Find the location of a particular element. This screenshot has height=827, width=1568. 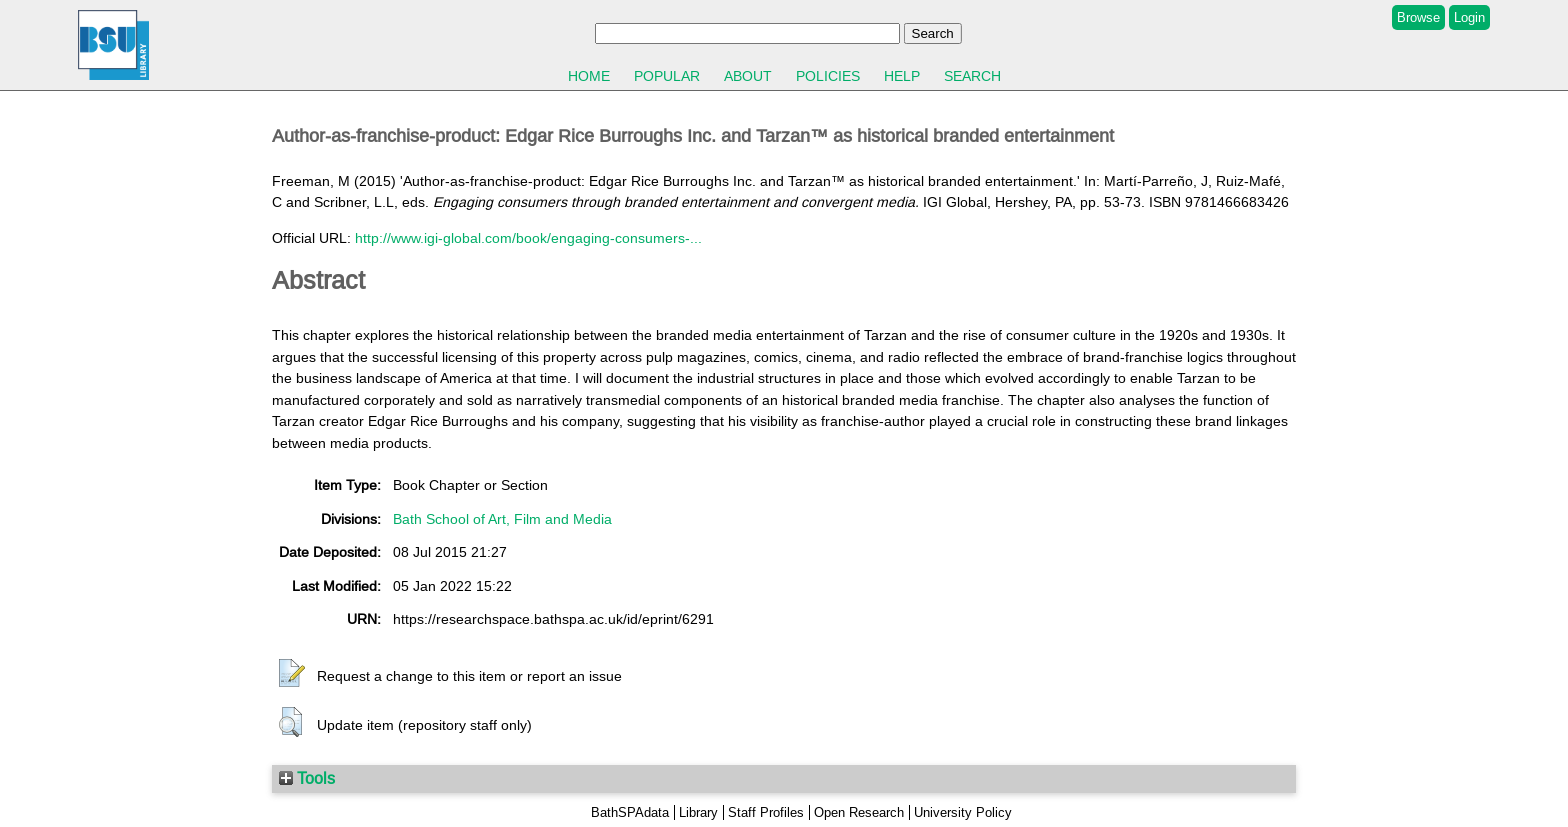

Browse is located at coordinates (1418, 17).